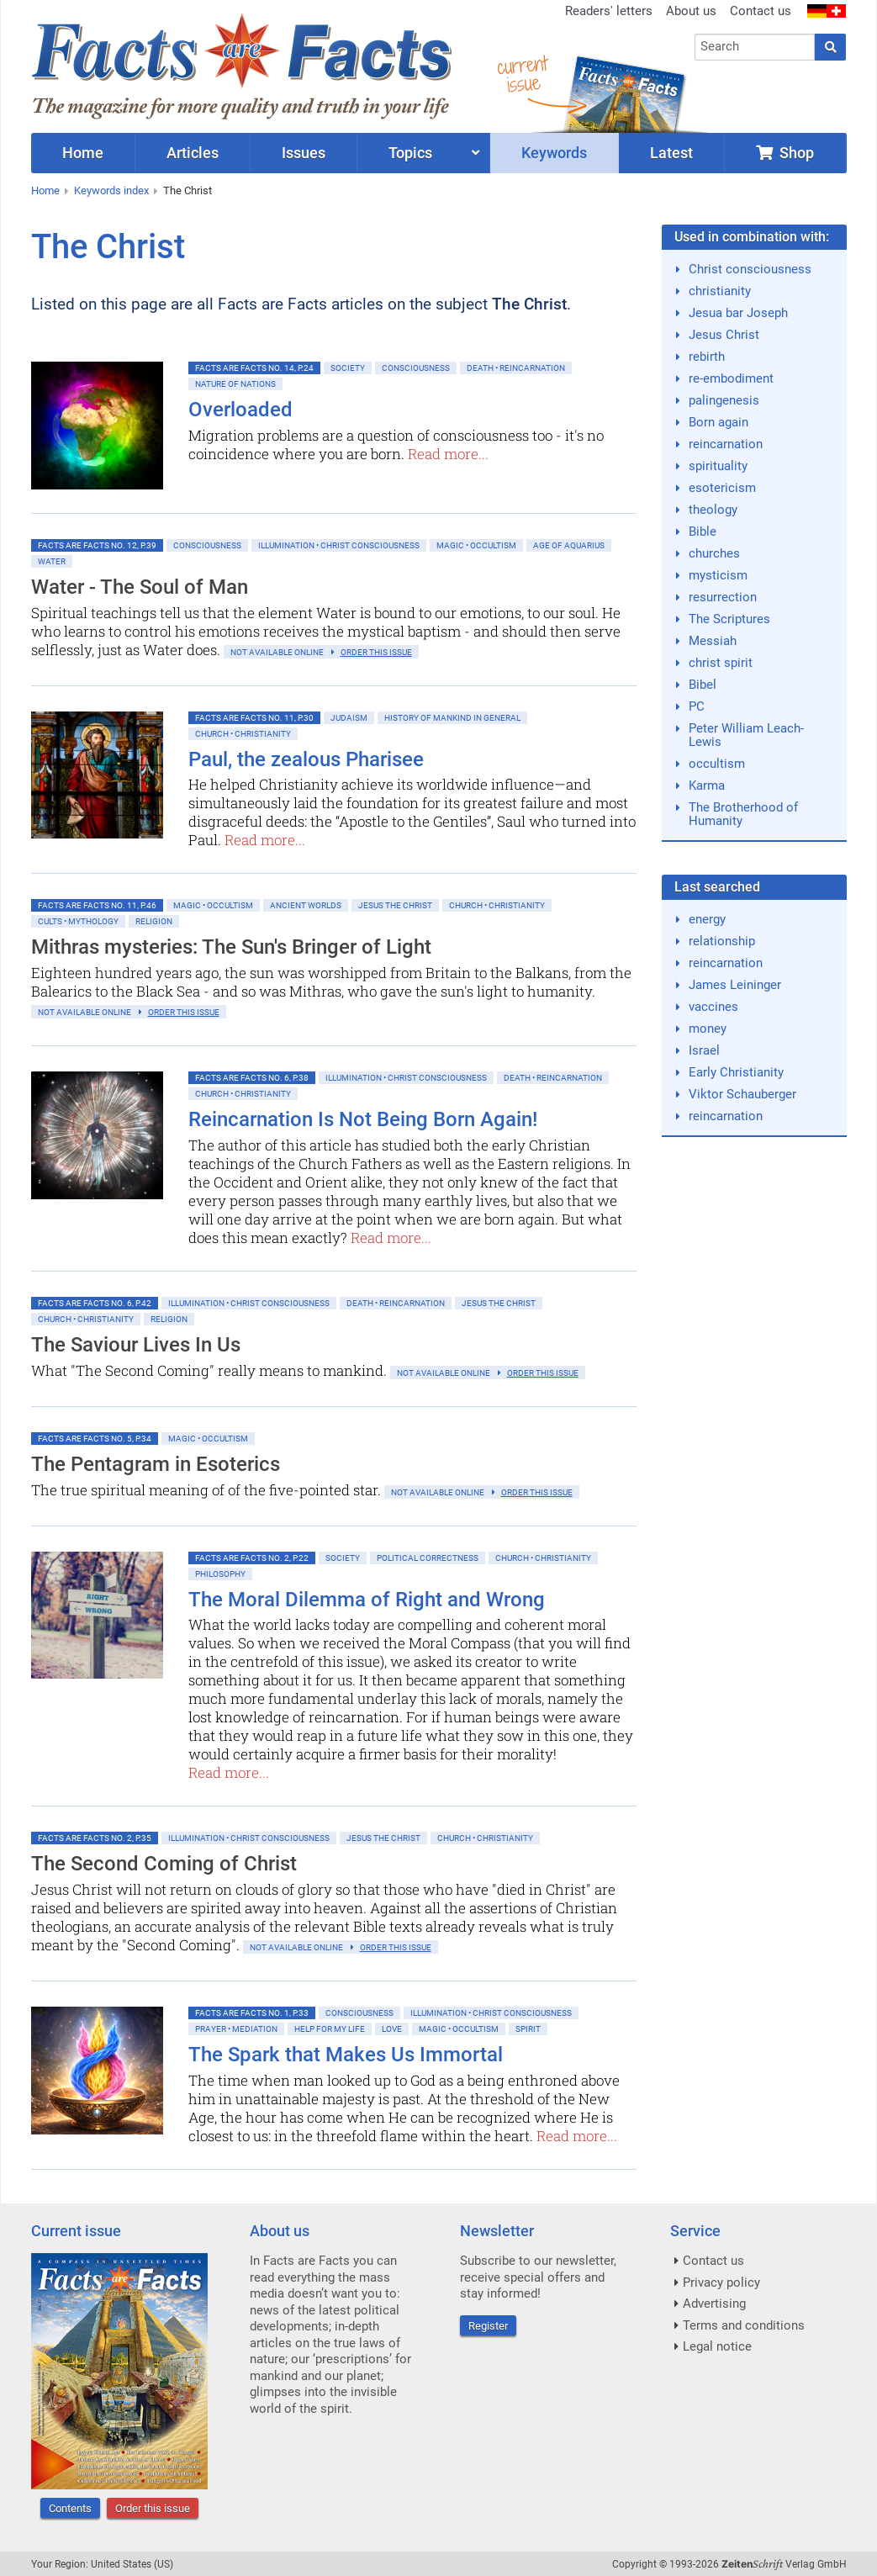 This screenshot has width=877, height=2576. What do you see at coordinates (691, 11) in the screenshot?
I see `About us` at bounding box center [691, 11].